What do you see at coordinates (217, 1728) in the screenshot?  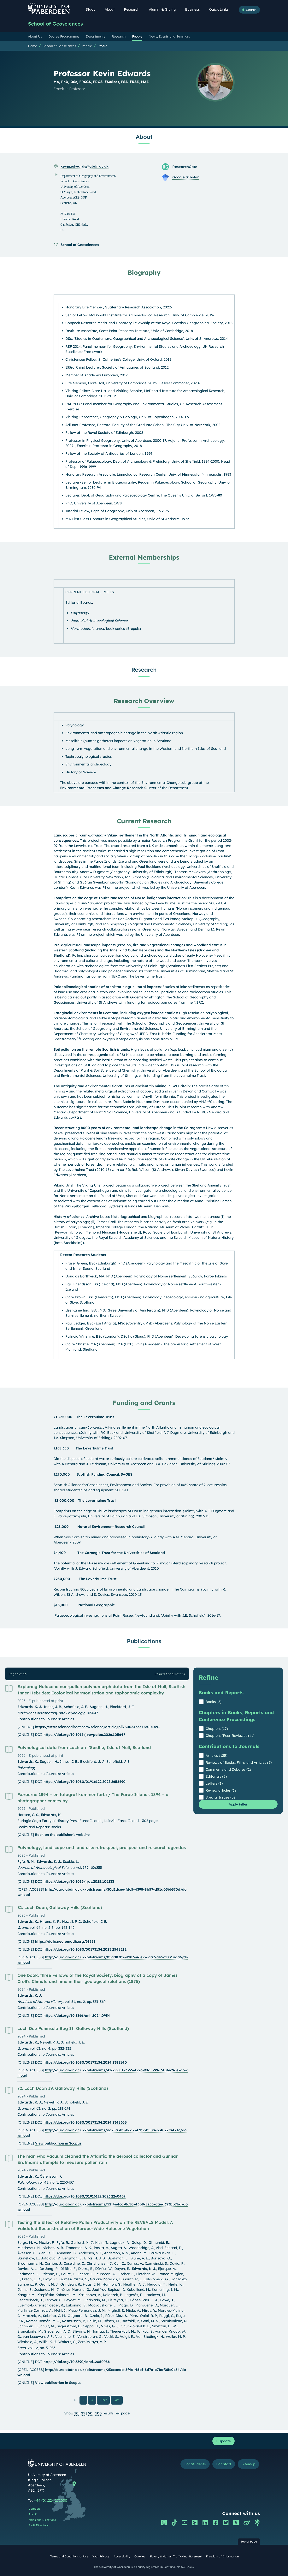 I see `Chapters (17)` at bounding box center [217, 1728].